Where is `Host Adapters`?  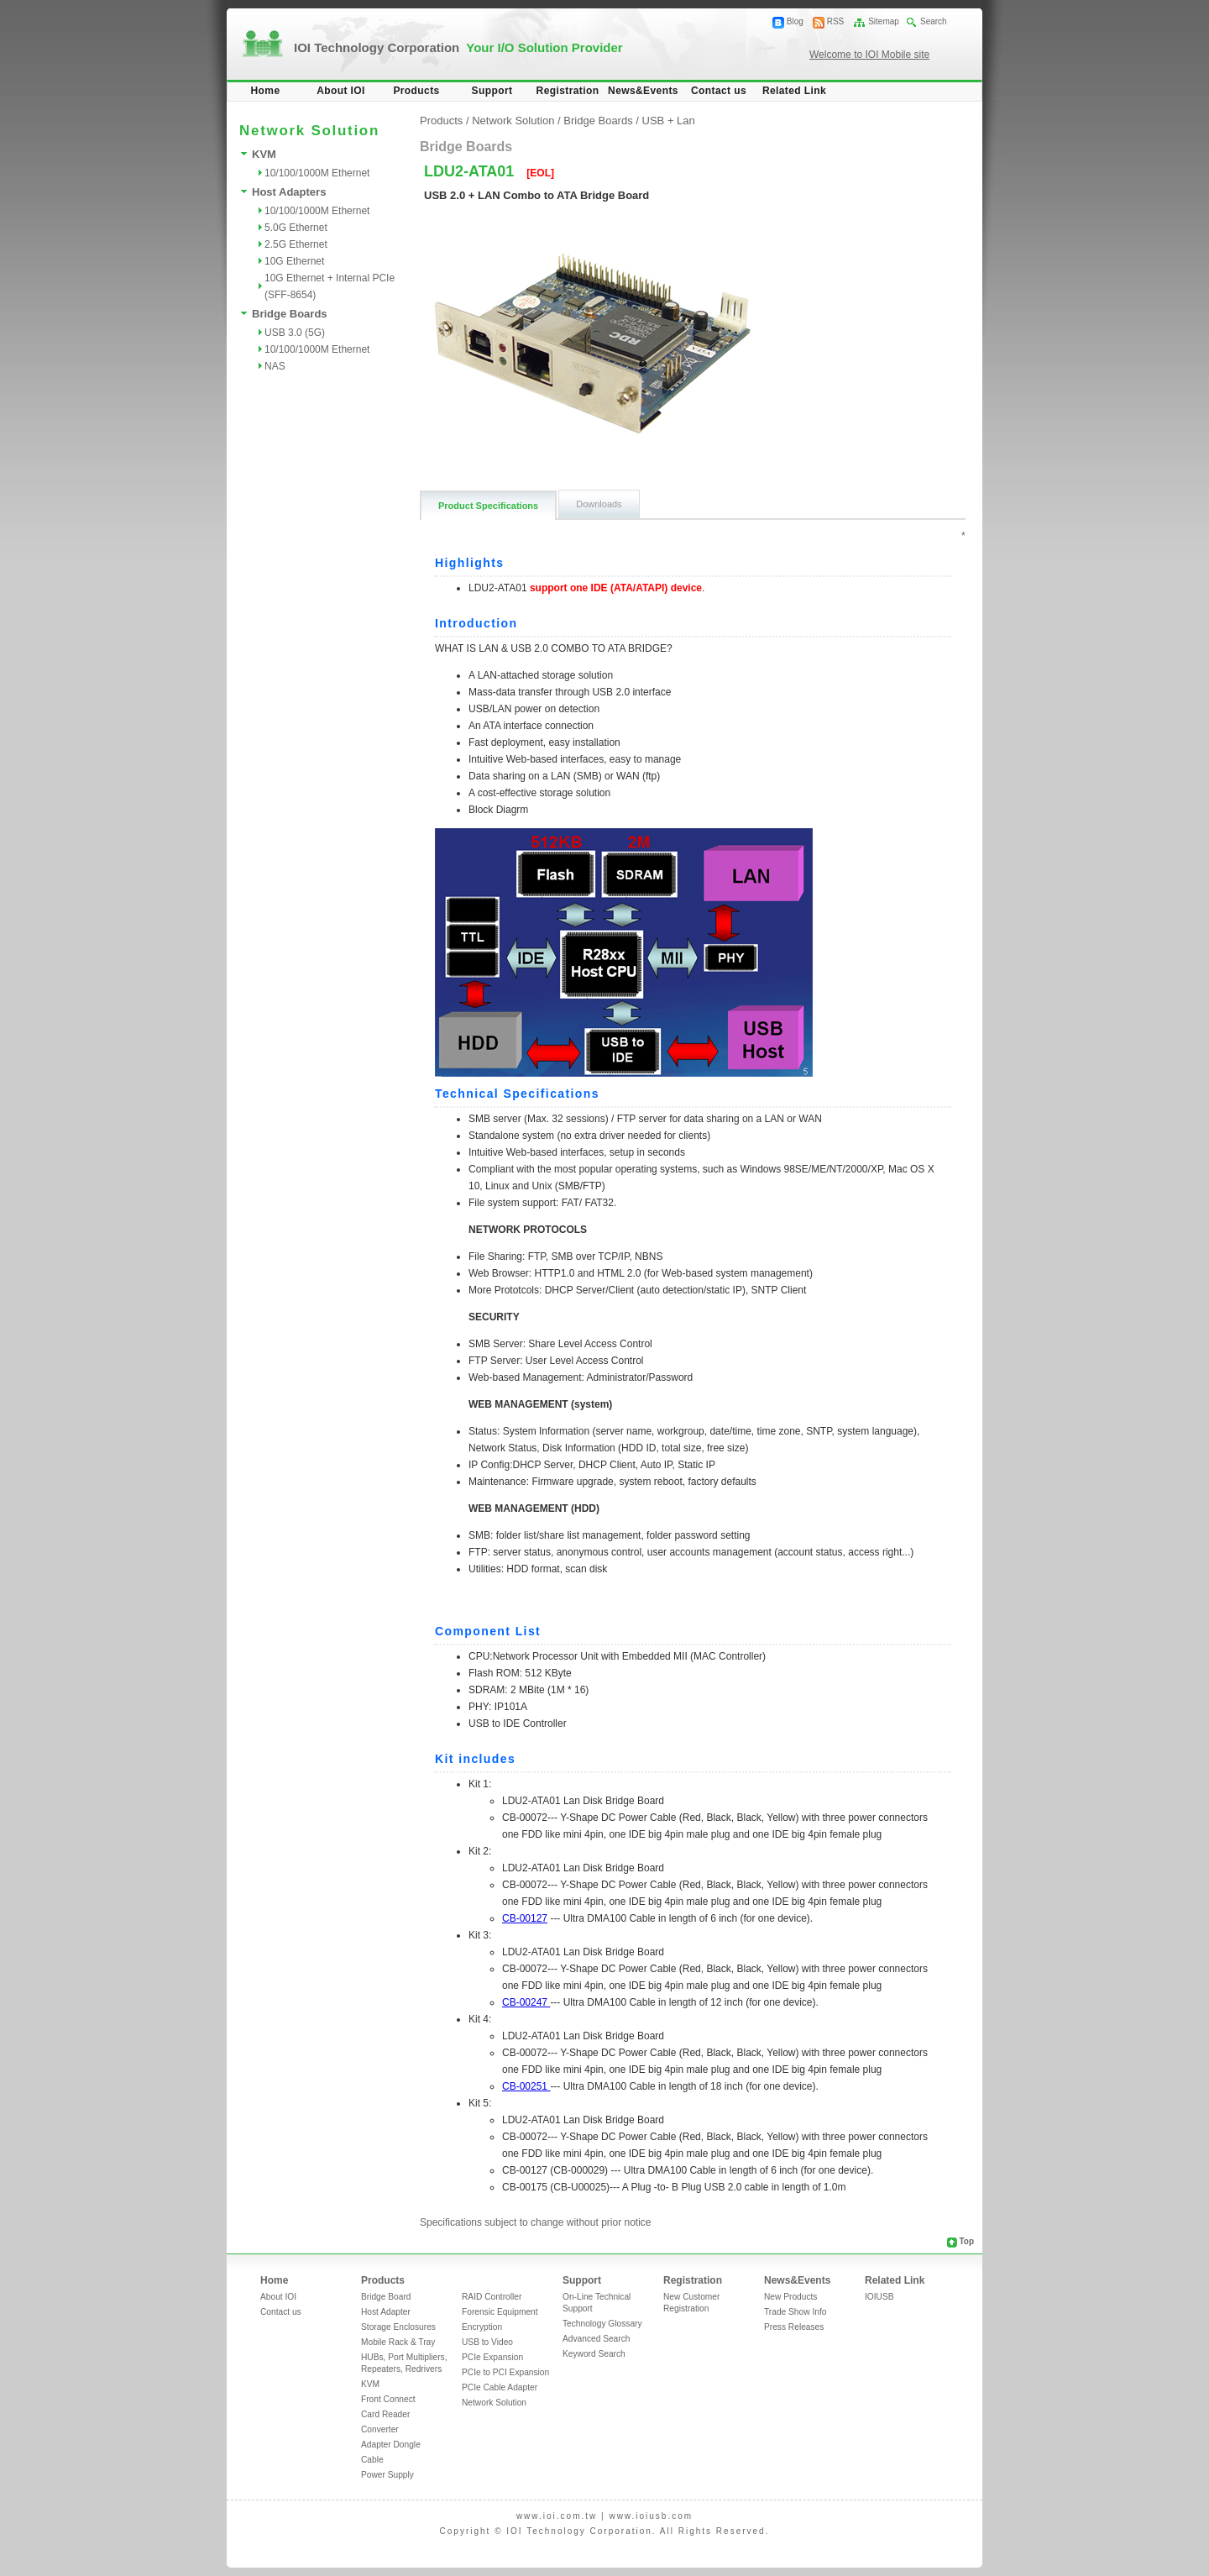 Host Adapters is located at coordinates (289, 192).